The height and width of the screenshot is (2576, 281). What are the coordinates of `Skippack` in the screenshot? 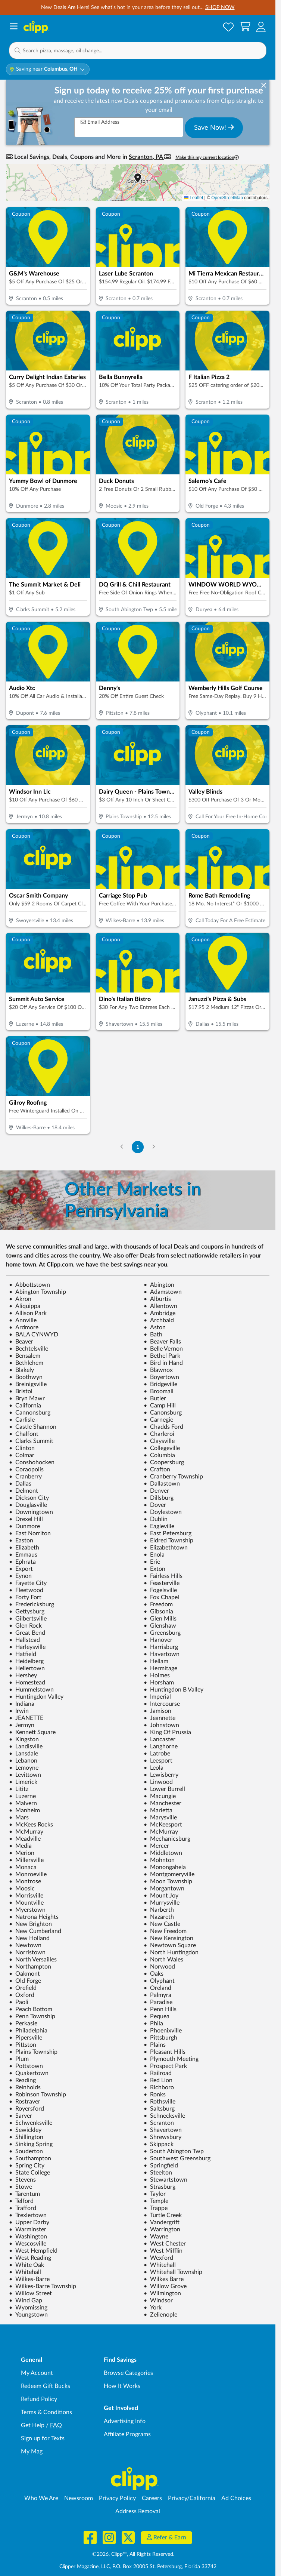 It's located at (159, 2144).